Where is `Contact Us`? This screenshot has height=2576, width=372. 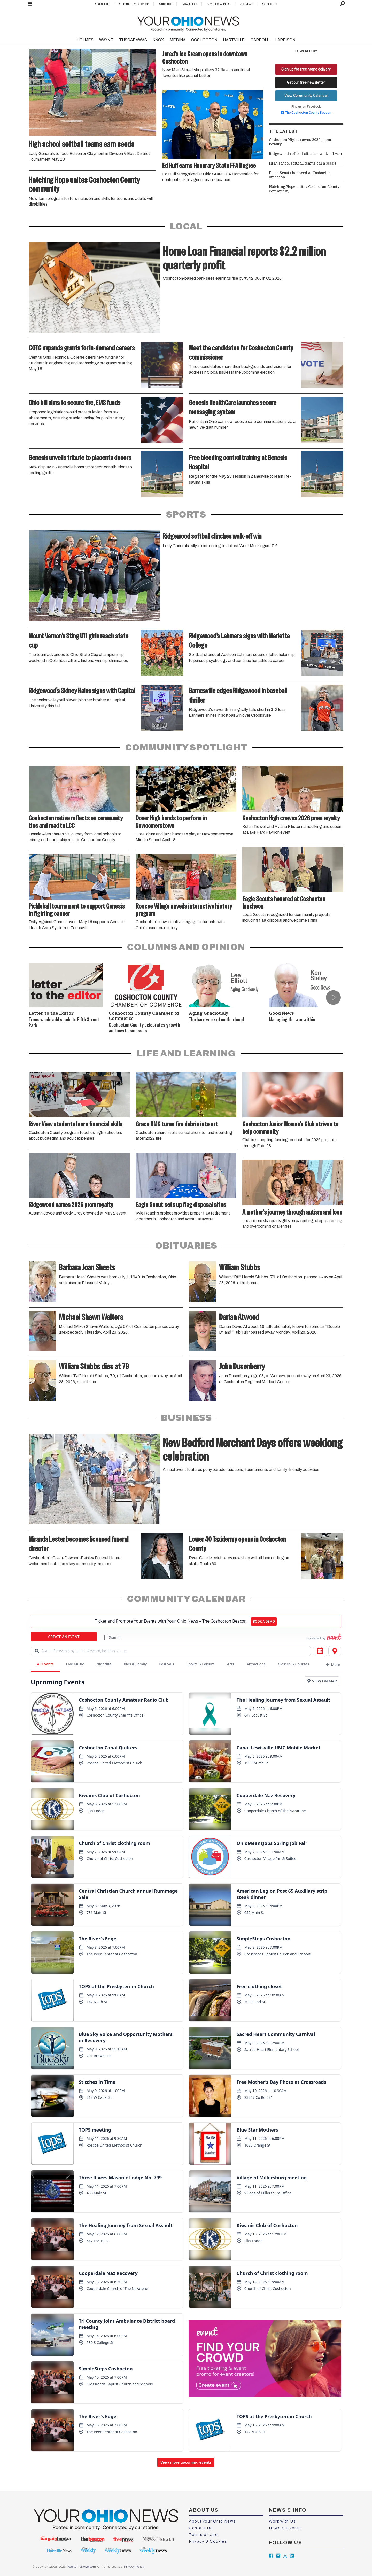
Contact Us is located at coordinates (269, 4).